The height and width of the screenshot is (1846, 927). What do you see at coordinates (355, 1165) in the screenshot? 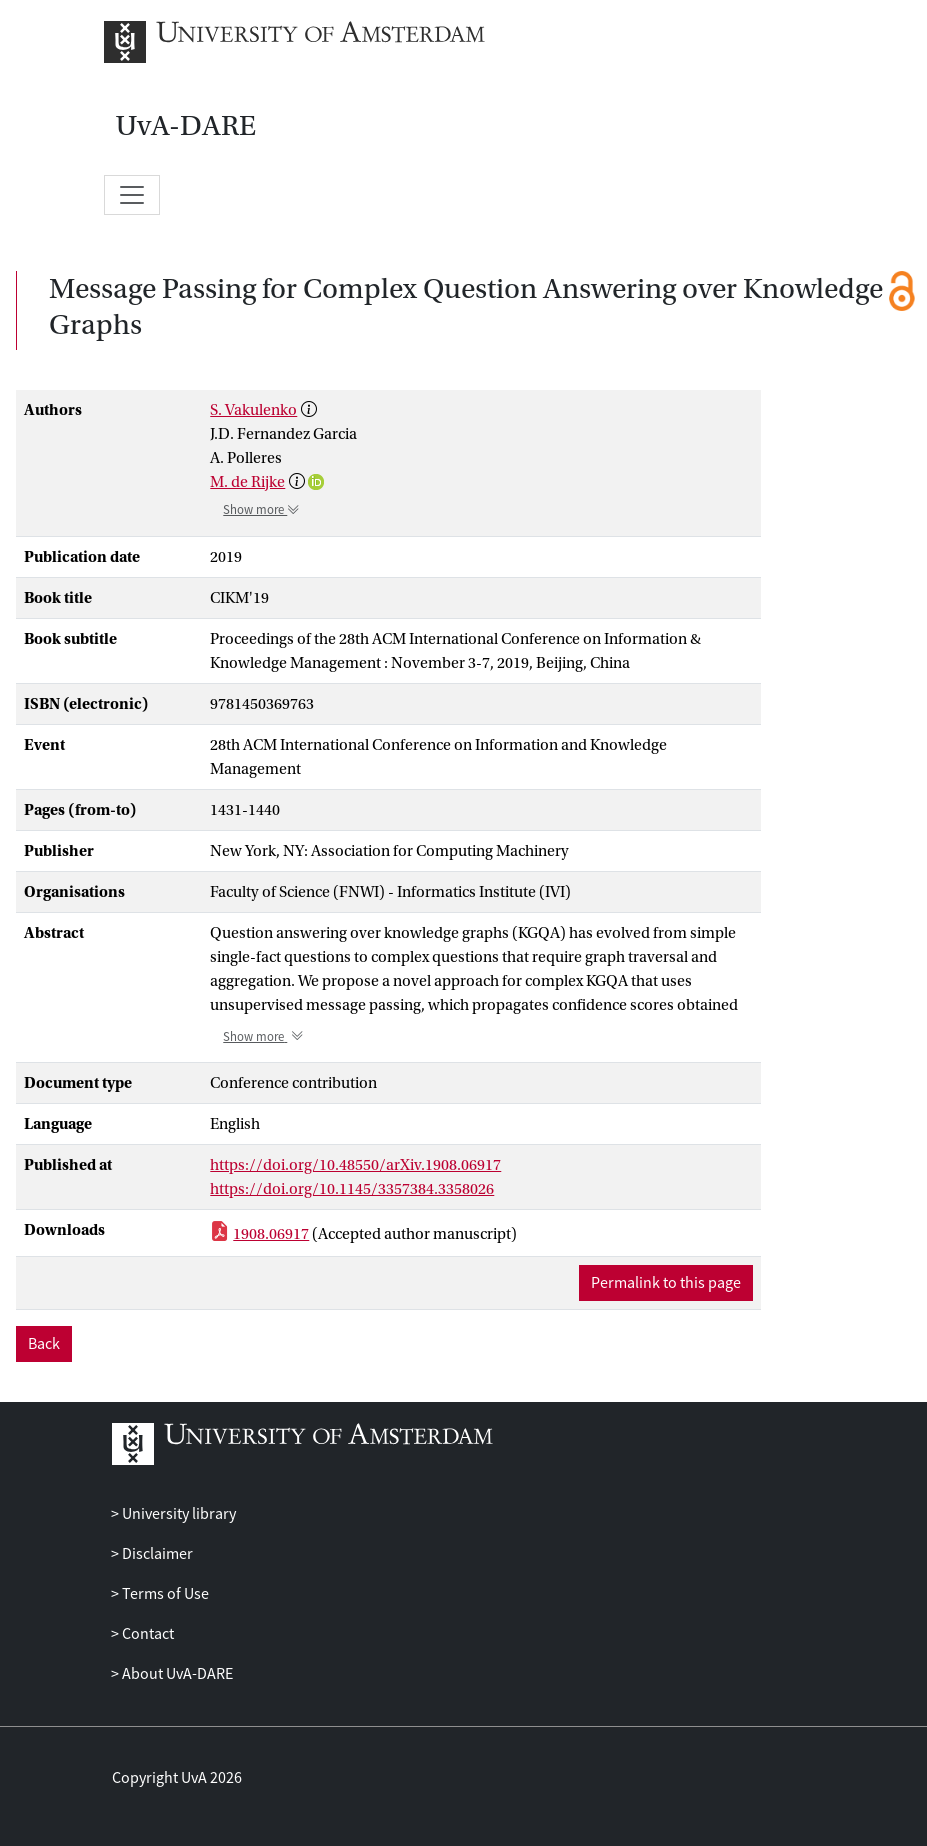
I see `https://doi.org/10.48550/arXiv.1908.06917` at bounding box center [355, 1165].